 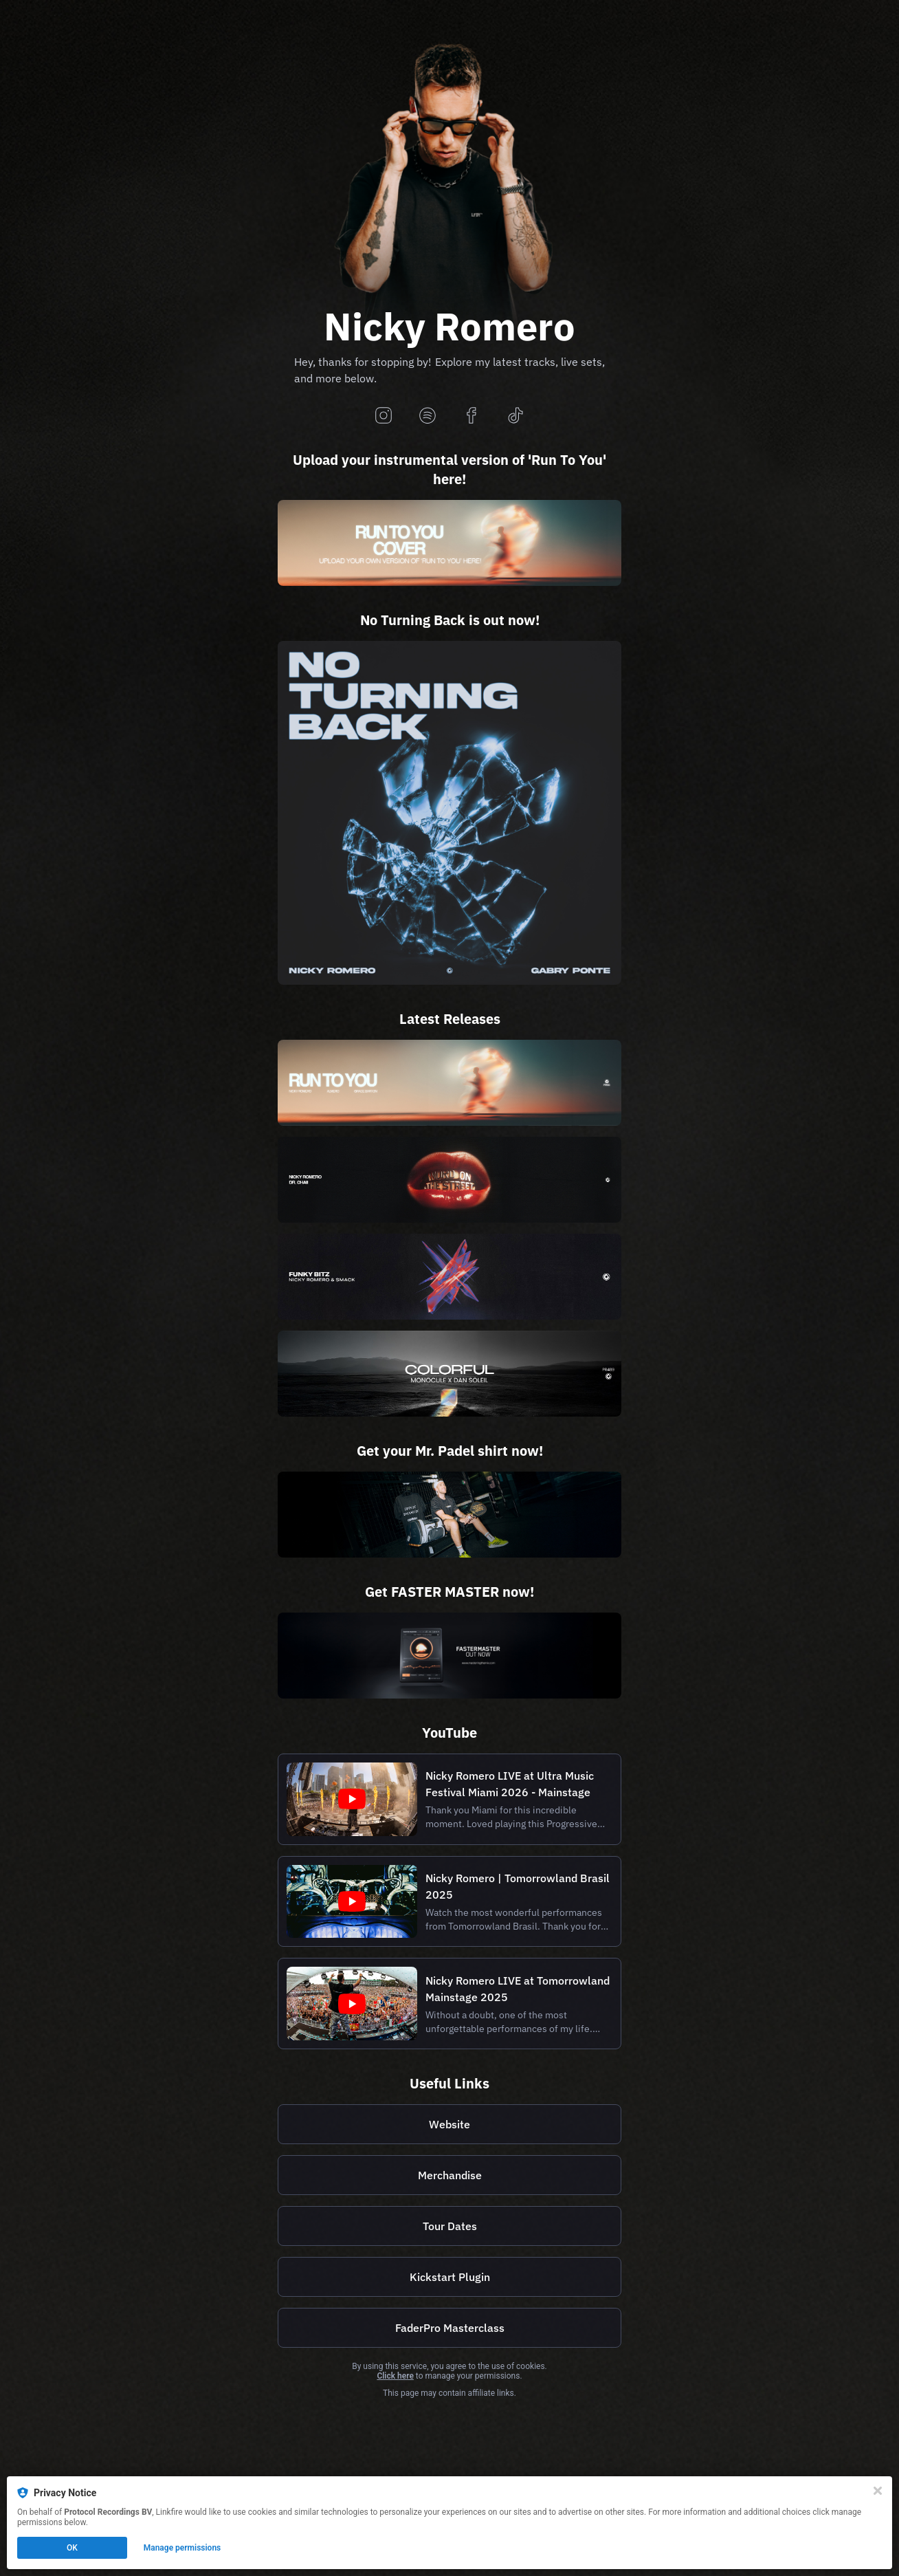 I want to click on [https://prot.cl/word-on-the-street], so click(x=449, y=1180).